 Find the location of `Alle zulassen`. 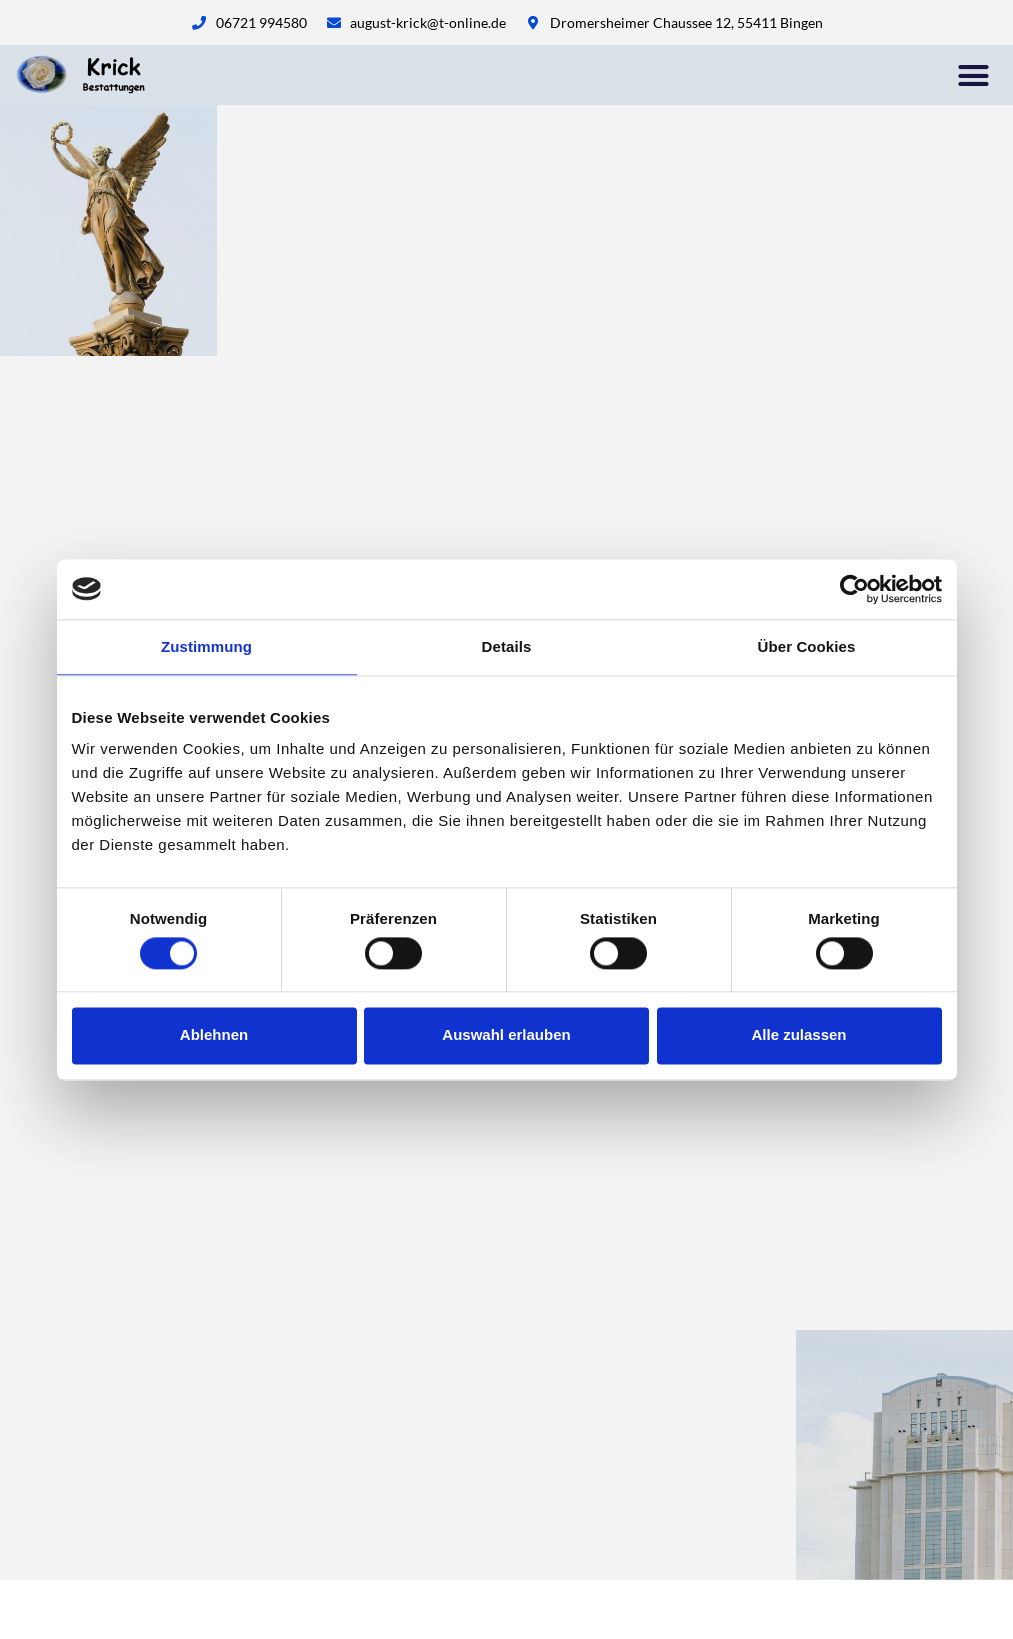

Alle zulassen is located at coordinates (798, 1035).